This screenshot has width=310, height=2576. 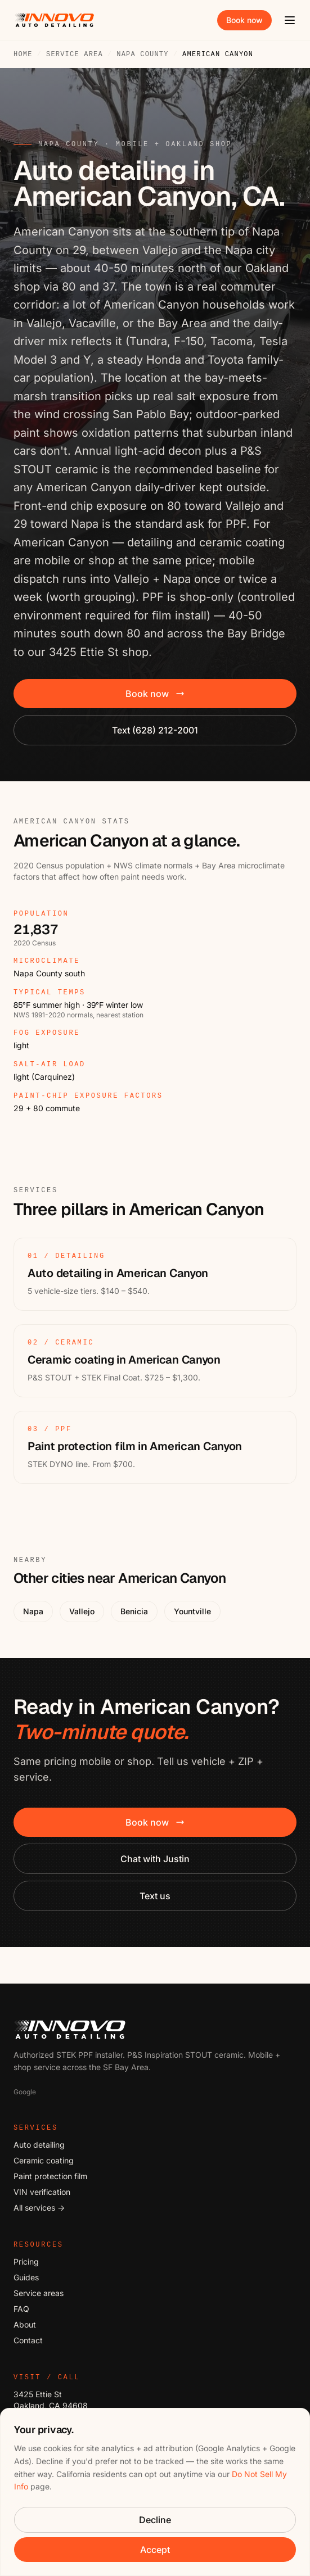 What do you see at coordinates (39, 2144) in the screenshot?
I see `Auto detailing` at bounding box center [39, 2144].